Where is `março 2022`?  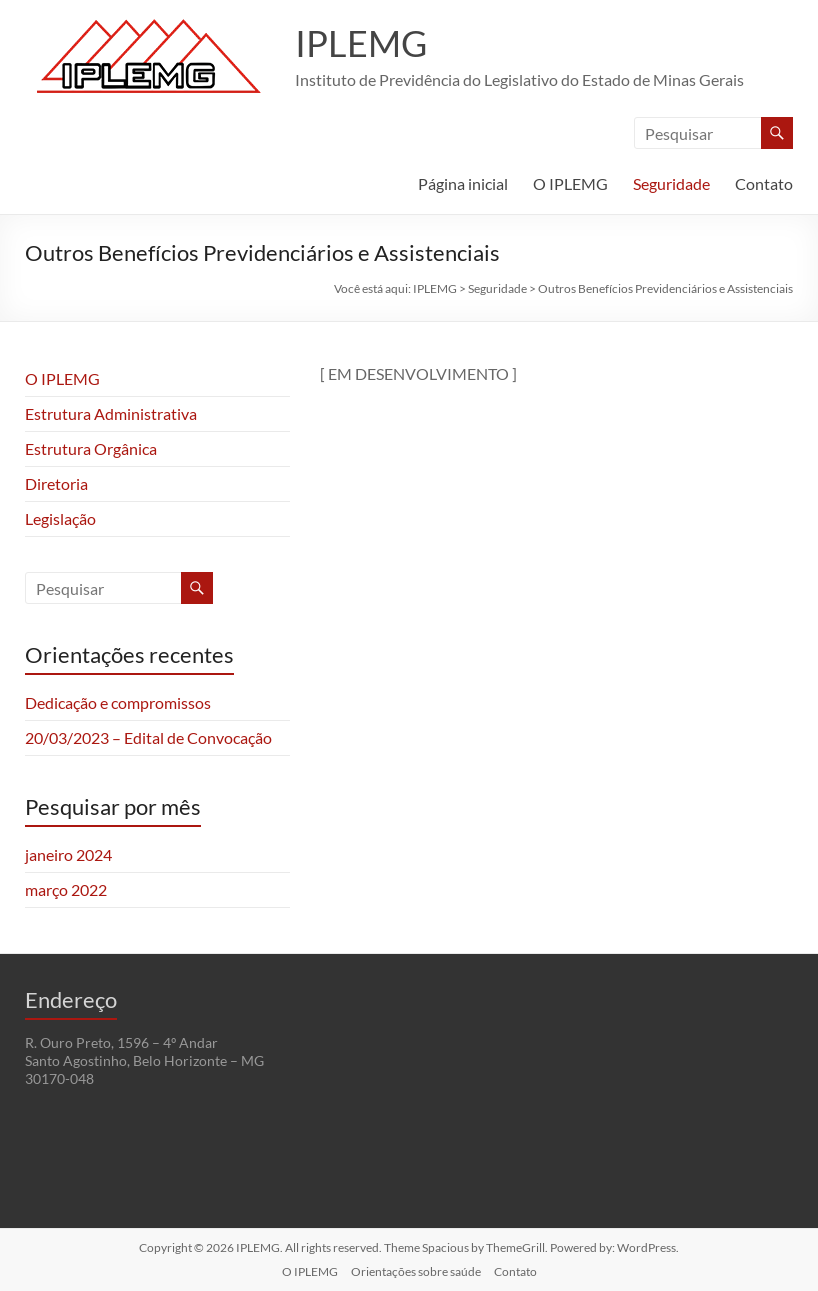
março 2022 is located at coordinates (66, 889).